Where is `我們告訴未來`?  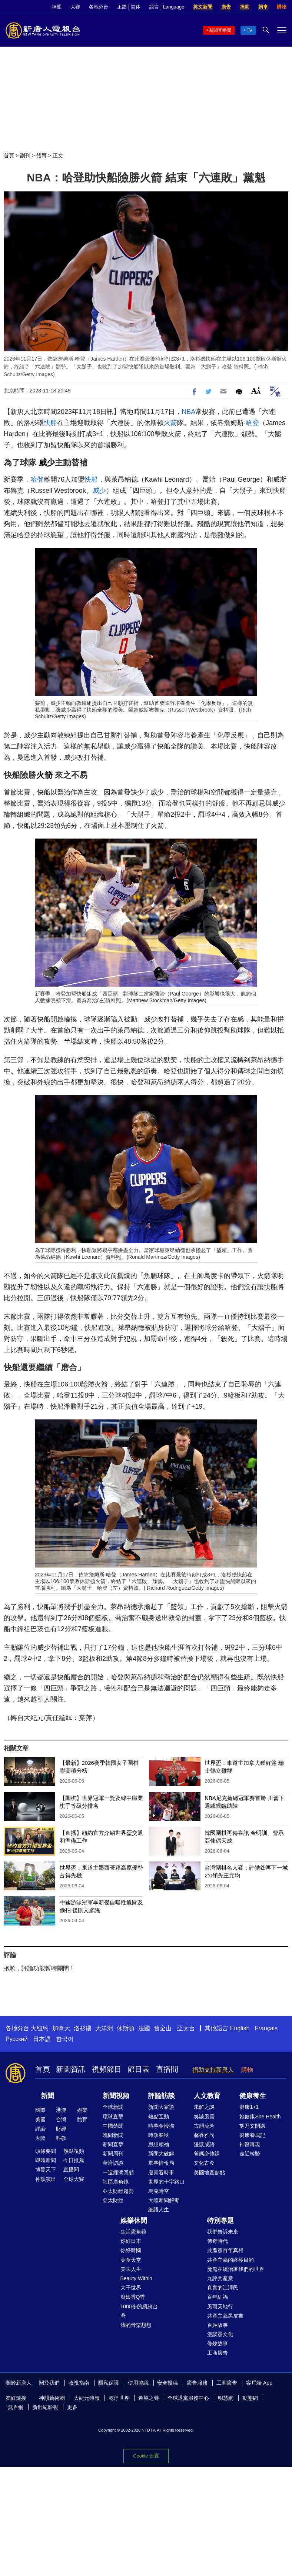
我們告訴未來 is located at coordinates (222, 2232).